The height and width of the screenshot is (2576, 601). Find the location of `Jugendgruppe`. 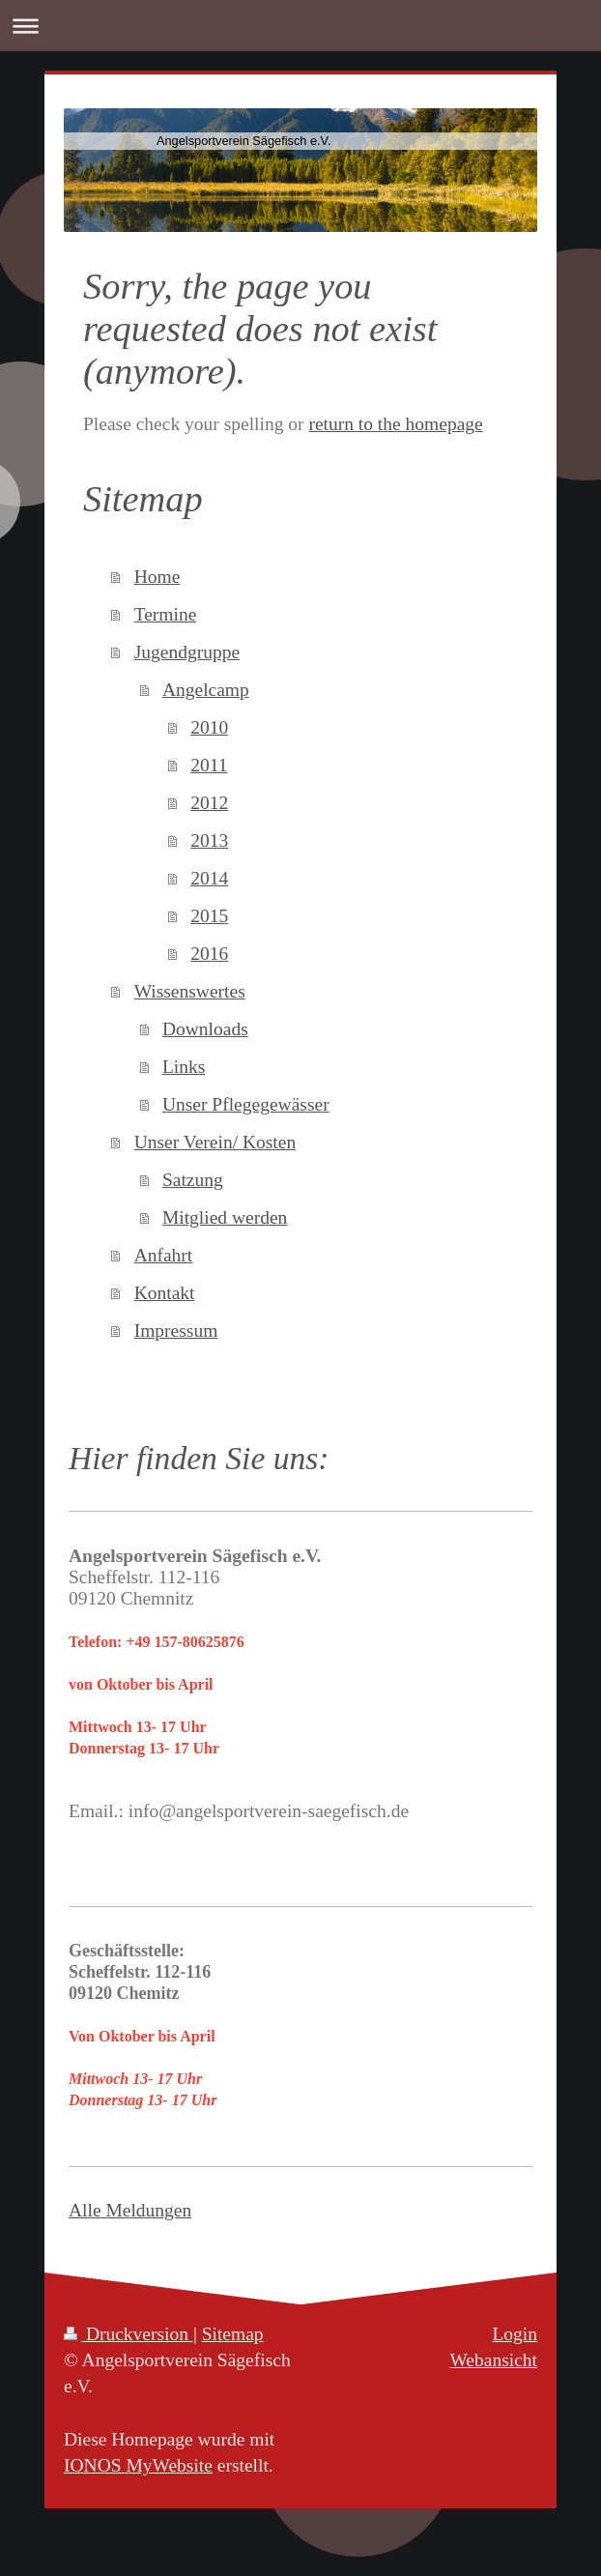

Jugendgruppe is located at coordinates (187, 652).